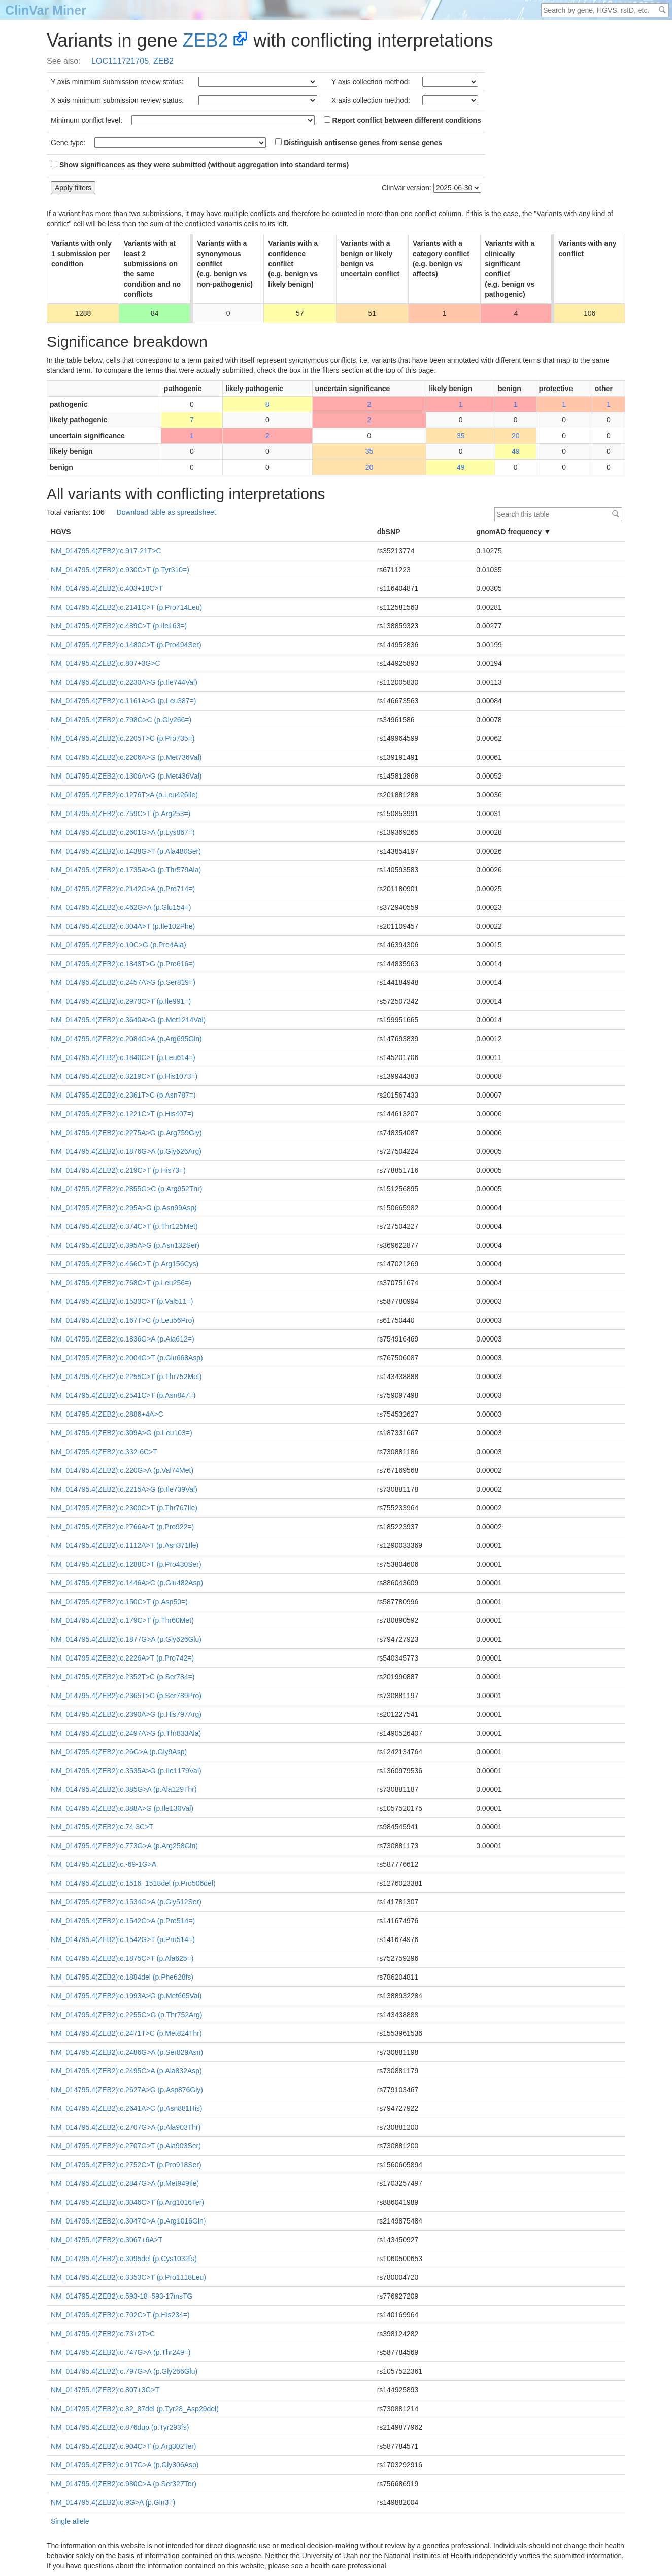 The image size is (672, 2576). I want to click on NM_014795.4(ZEB2):c.1848T>G (p.Pro616=), so click(123, 964).